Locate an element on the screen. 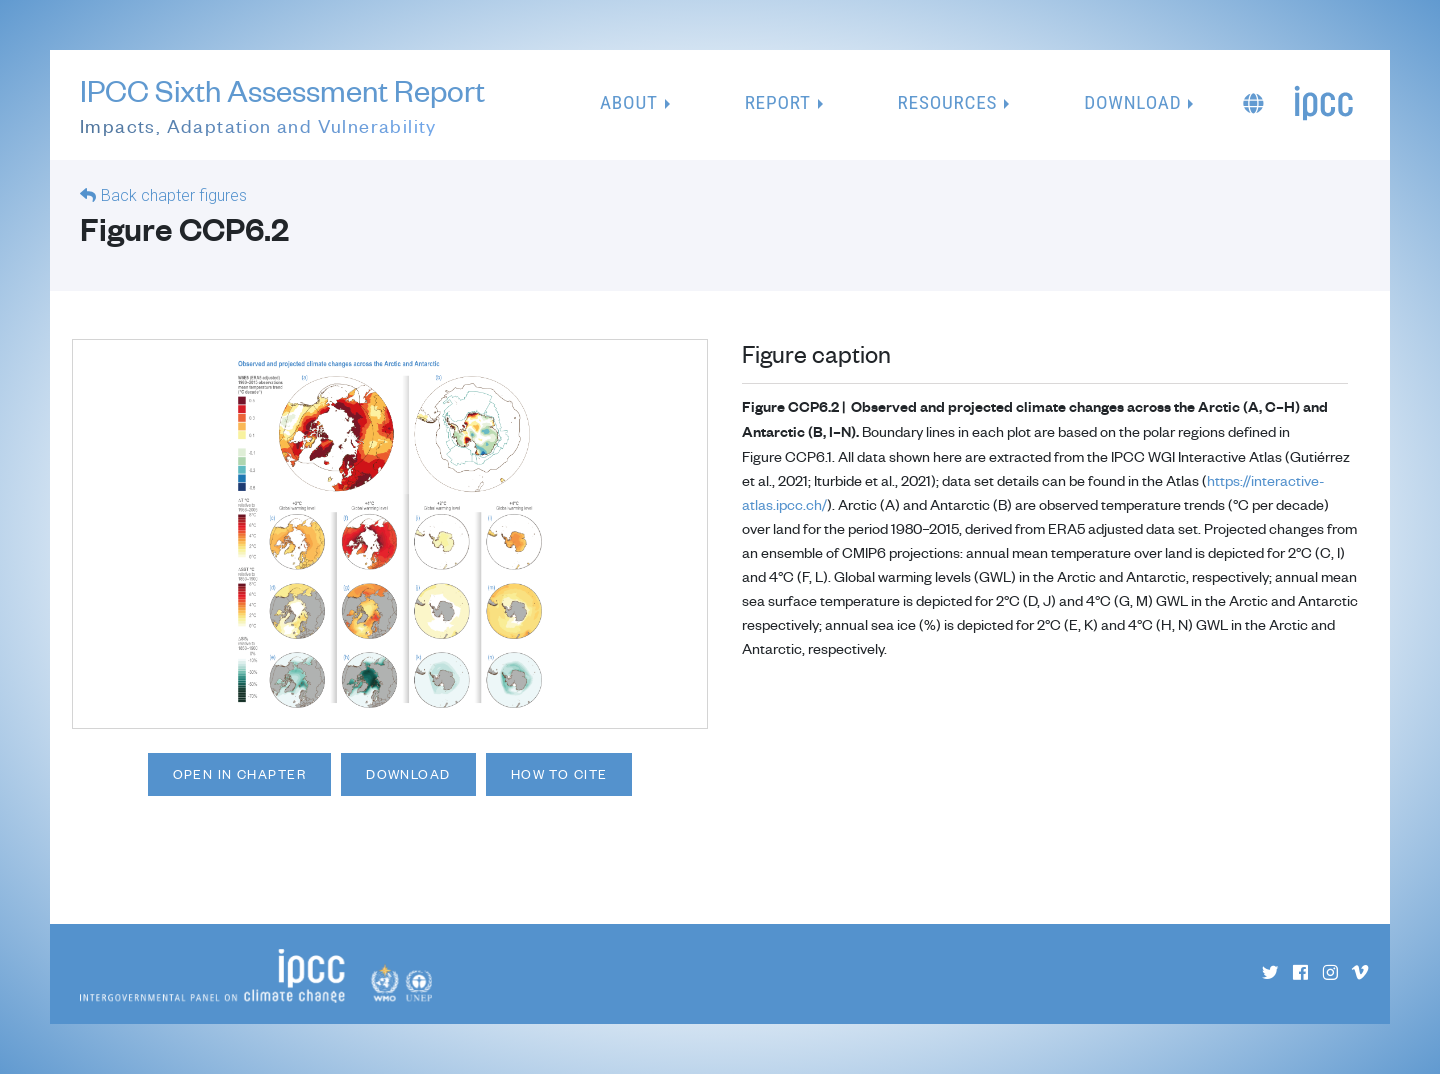  About [button] is located at coordinates (629, 102).